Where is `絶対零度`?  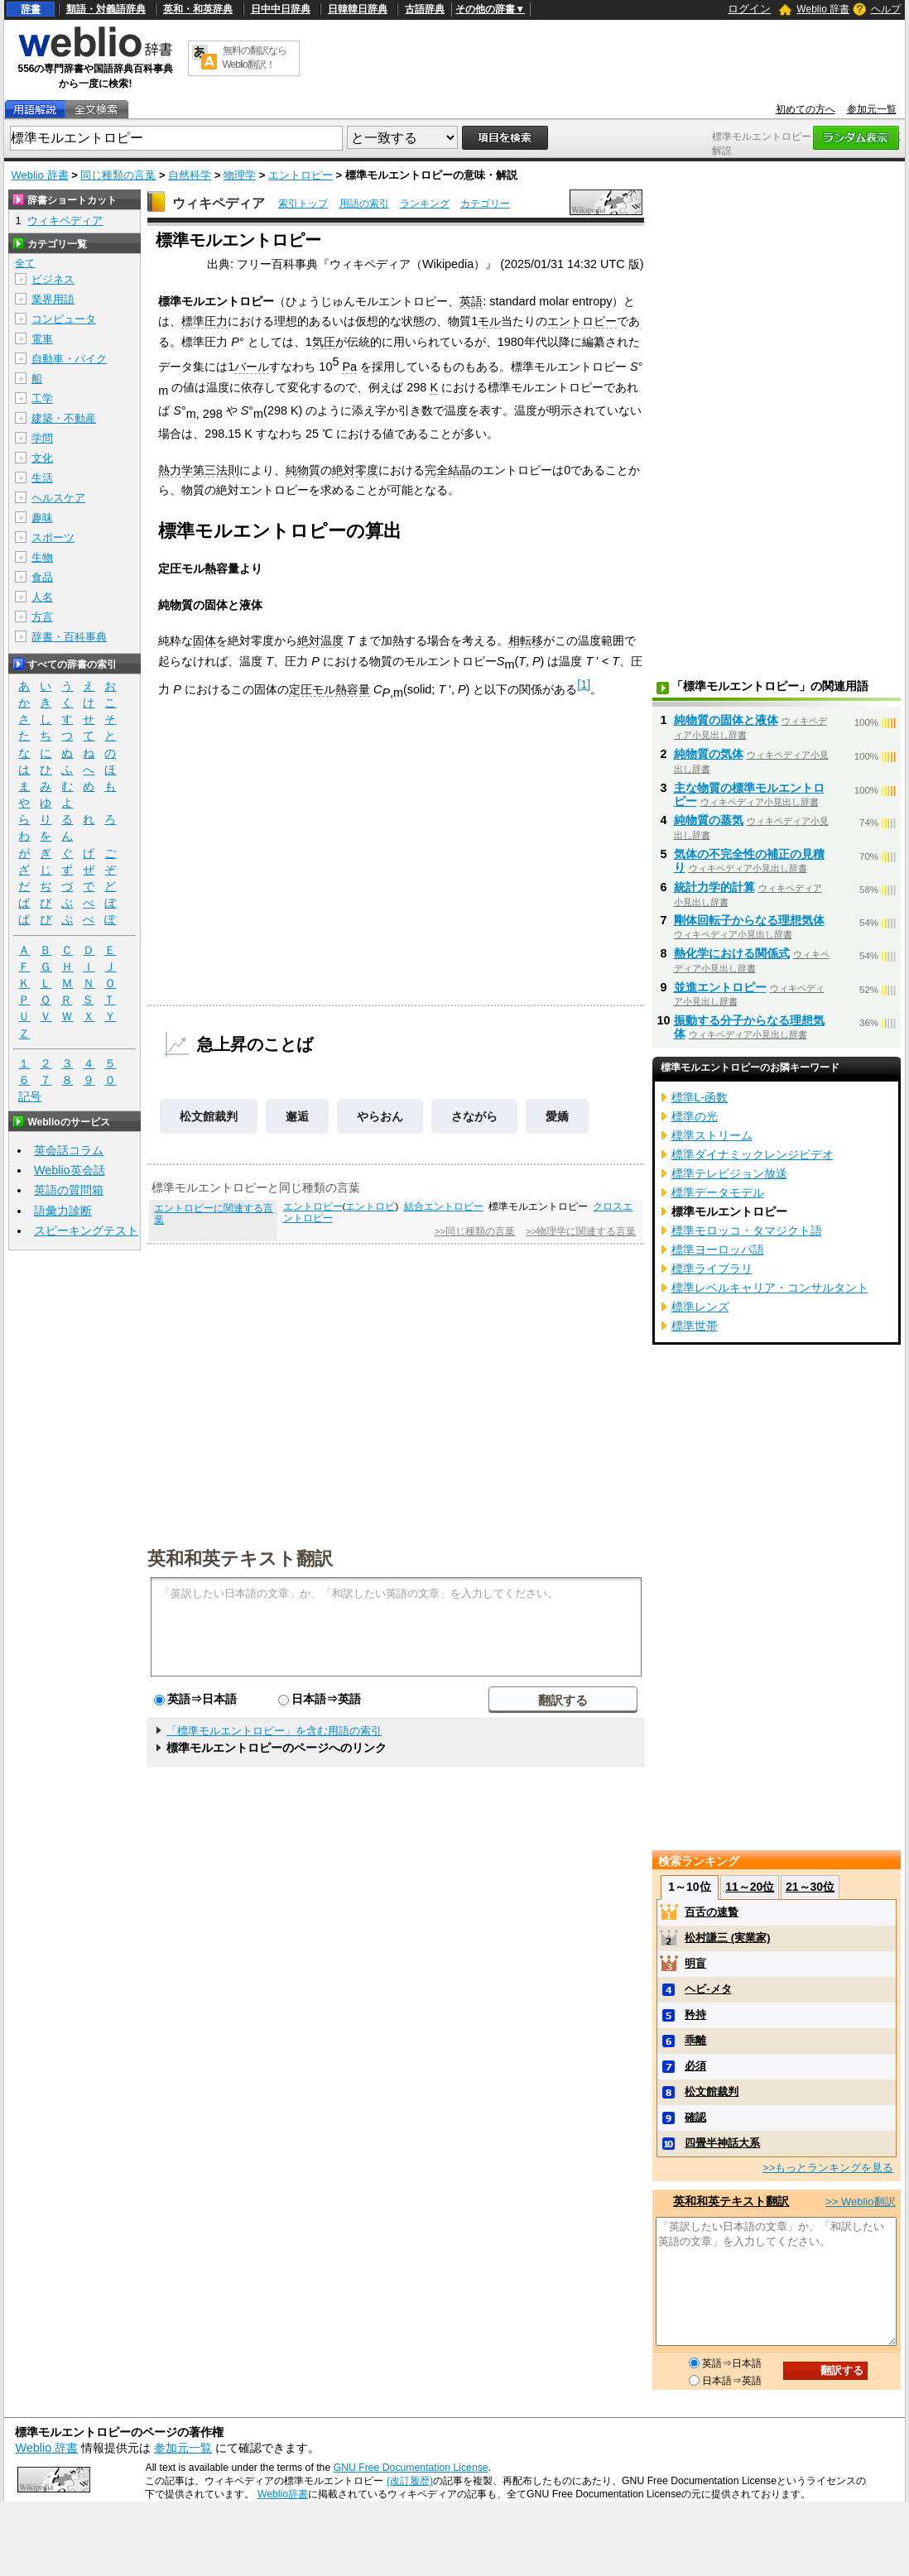
絶対零度 is located at coordinates (355, 470).